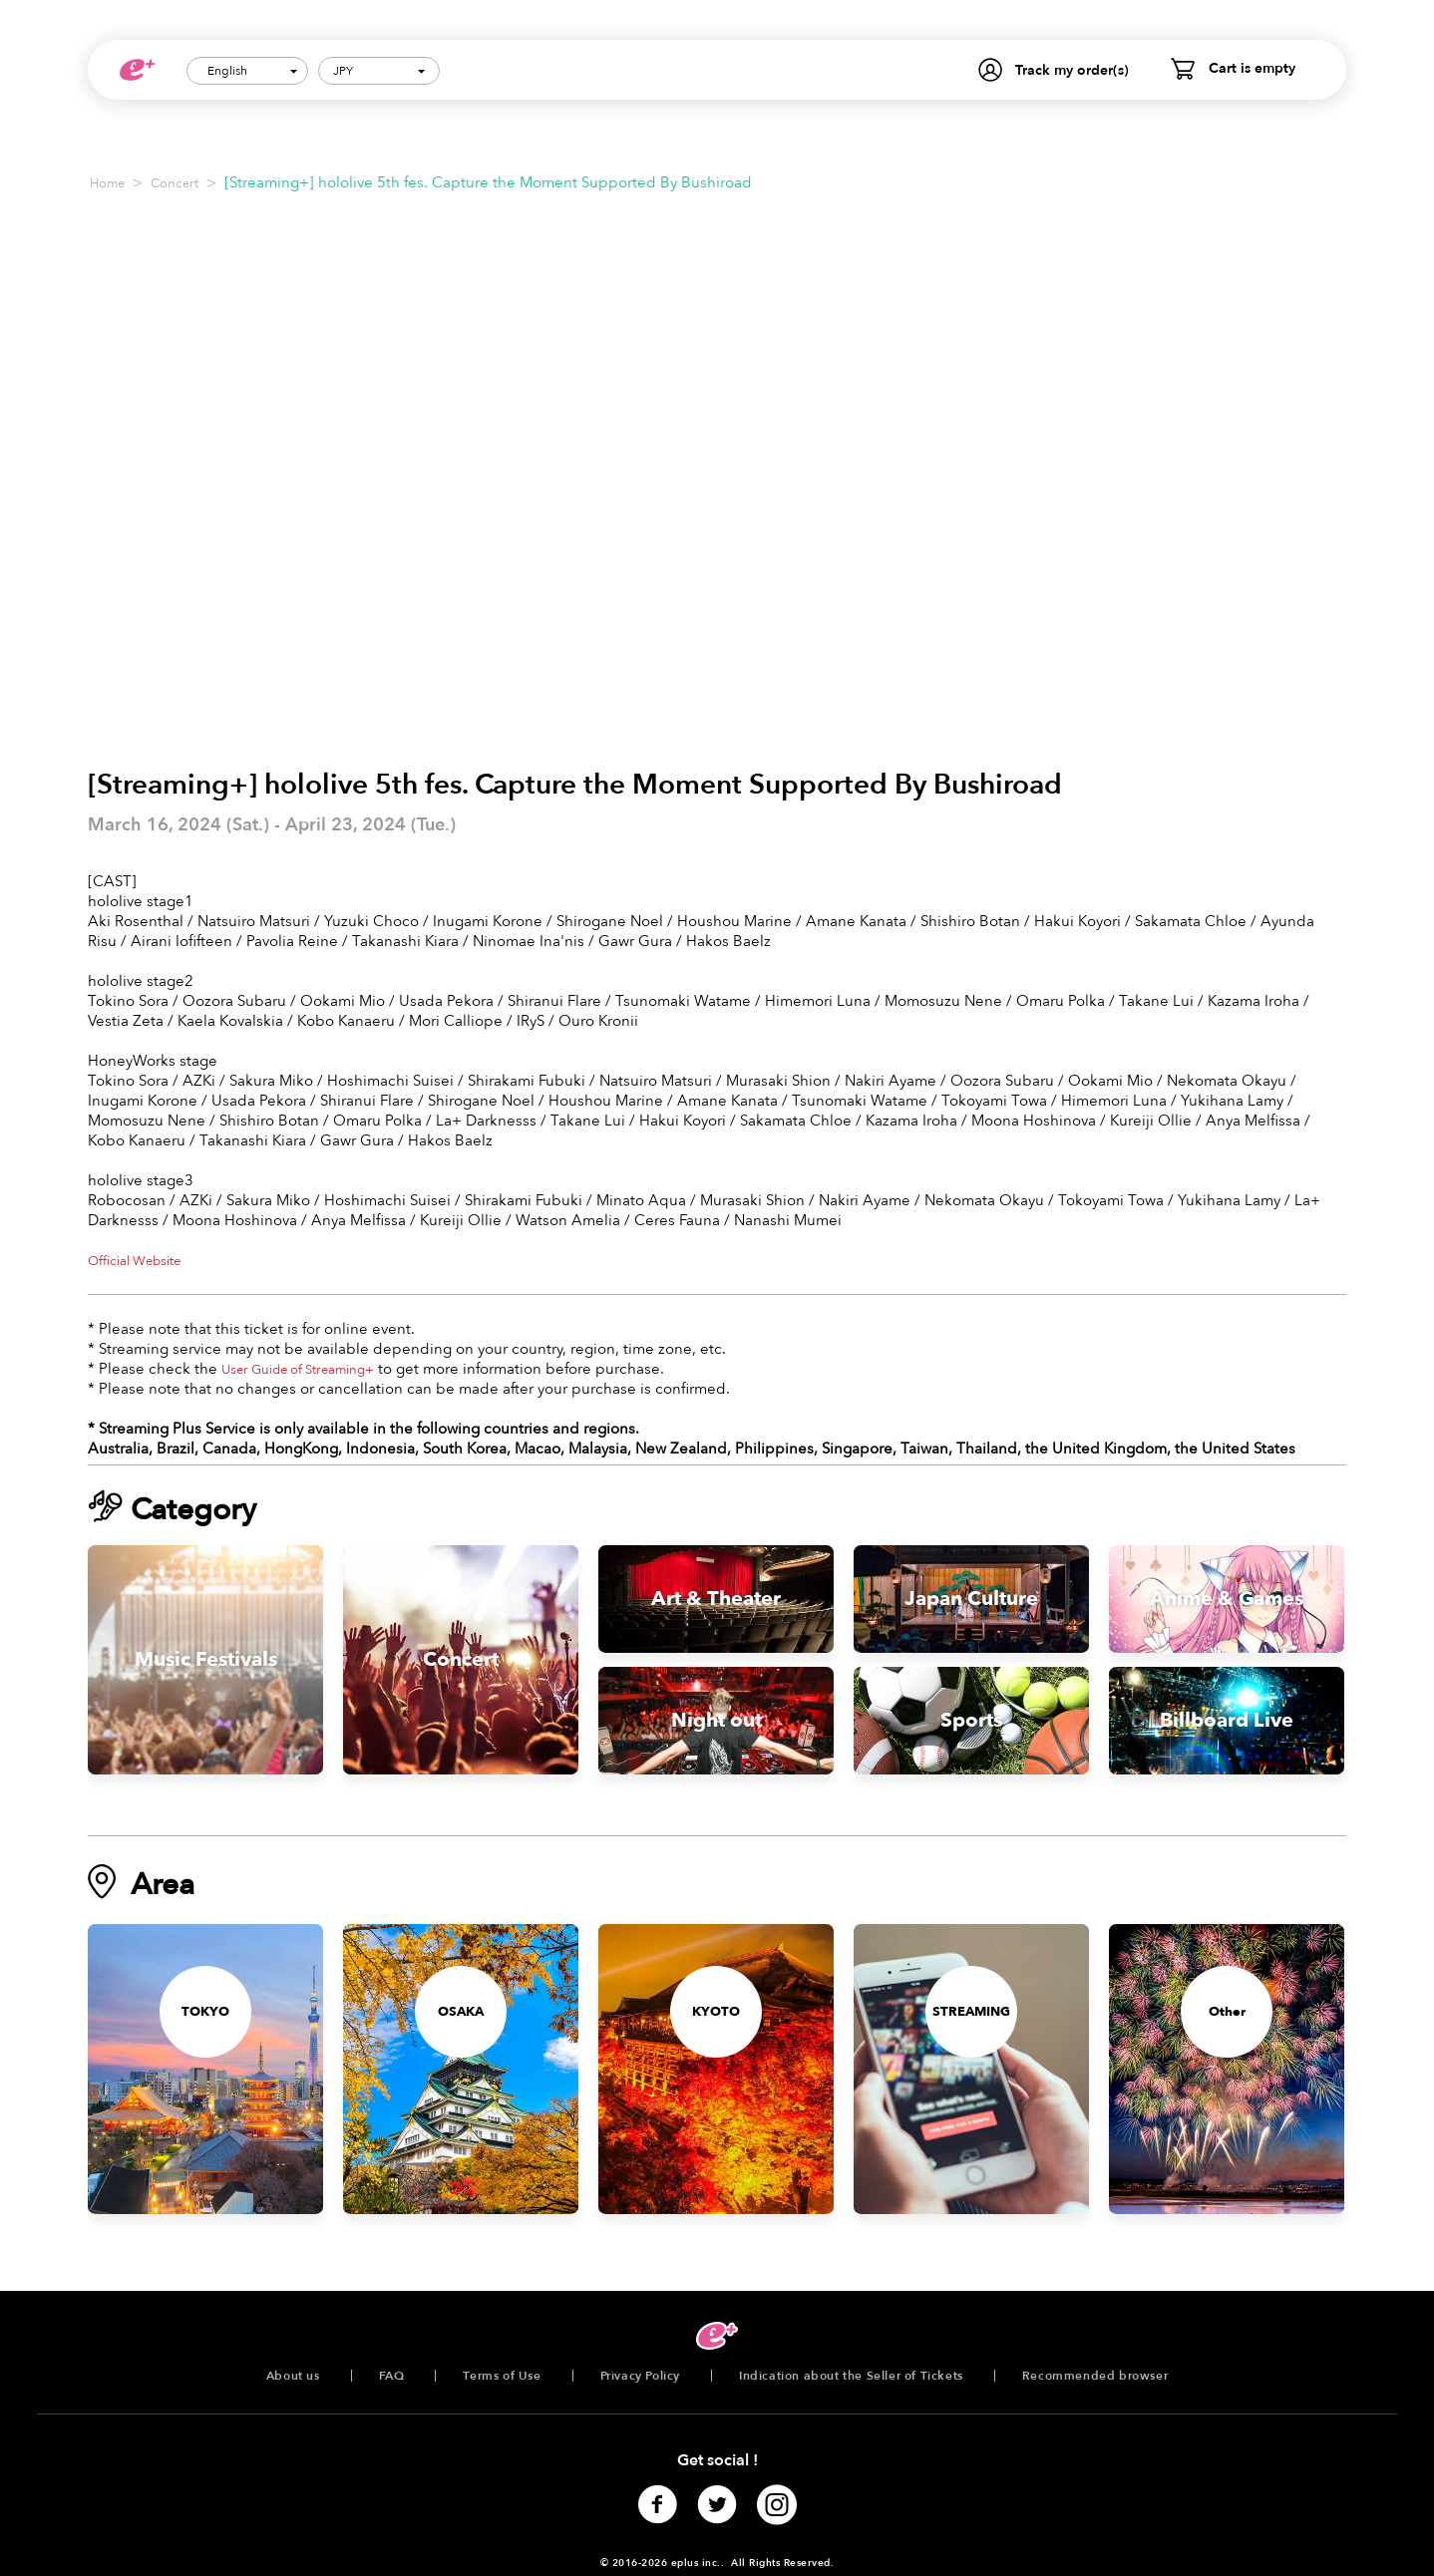  Describe the element at coordinates (107, 183) in the screenshot. I see `Home` at that location.